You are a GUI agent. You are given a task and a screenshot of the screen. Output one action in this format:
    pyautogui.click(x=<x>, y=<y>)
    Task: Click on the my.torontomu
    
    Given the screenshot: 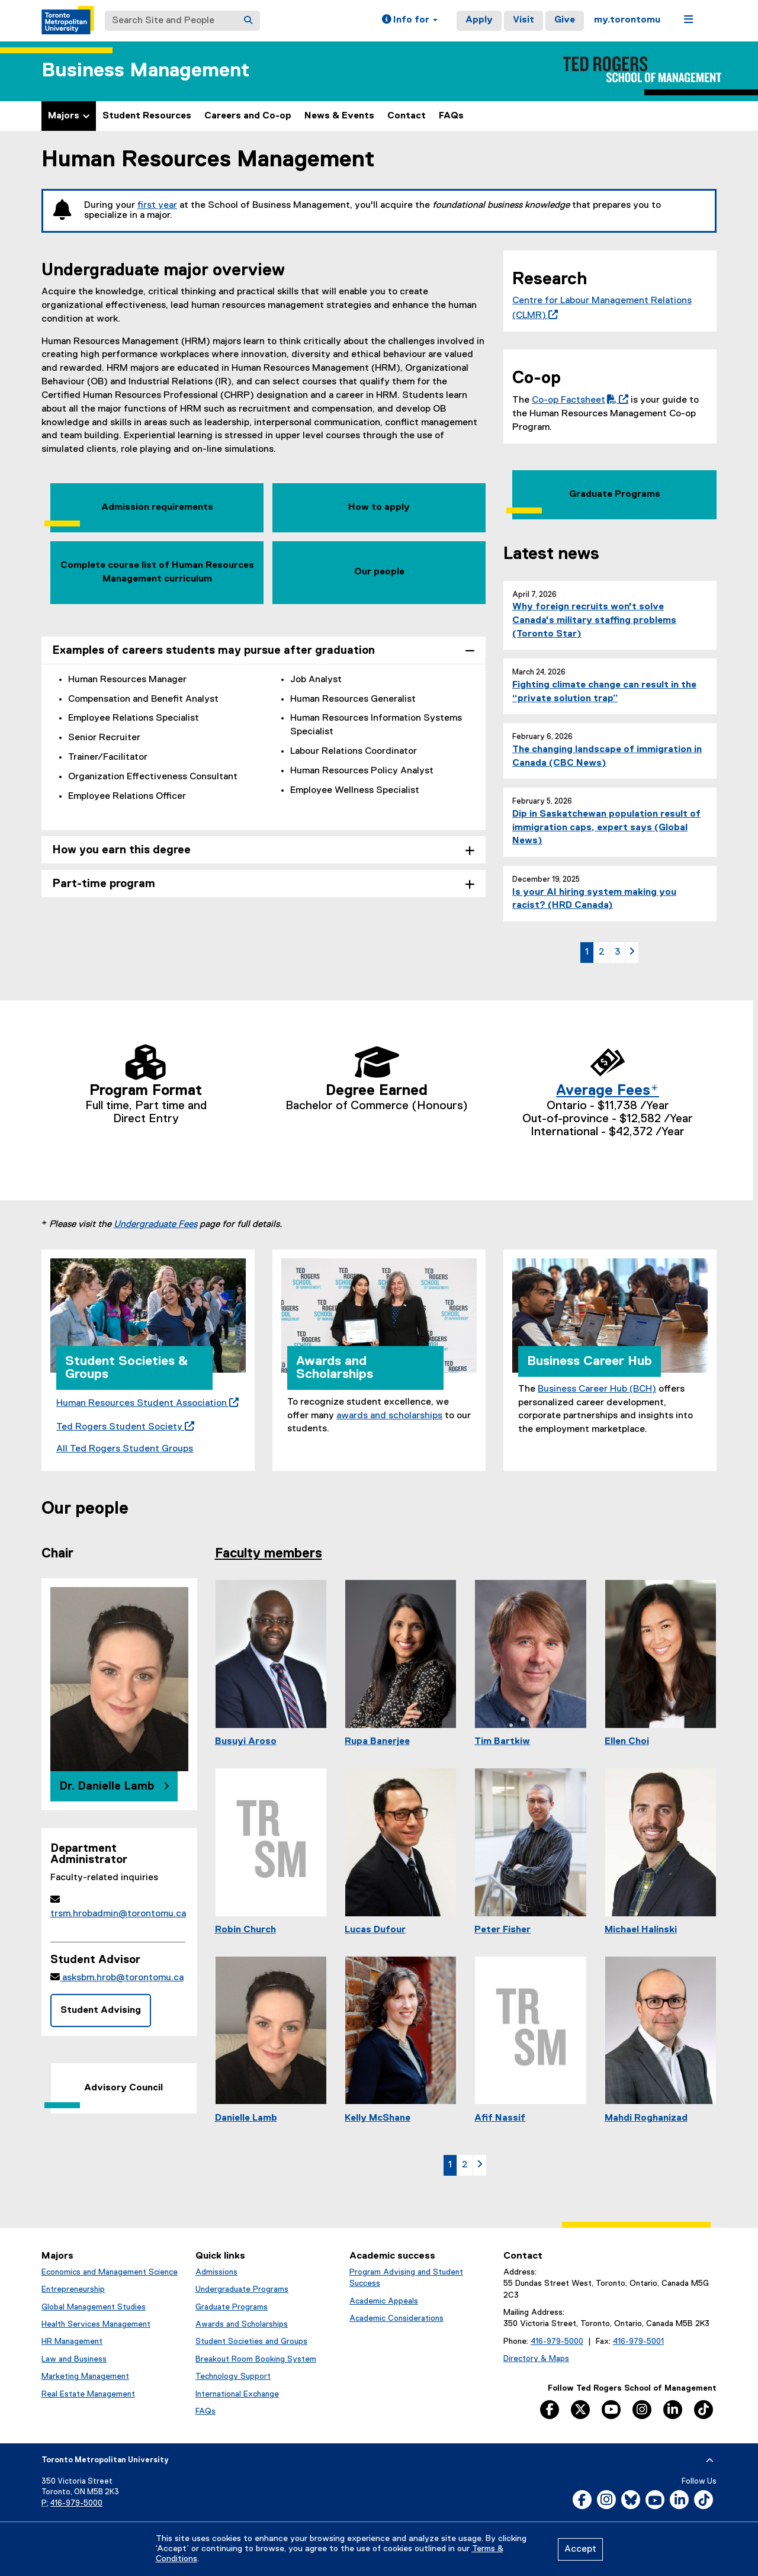 What is the action you would take?
    pyautogui.click(x=627, y=20)
    